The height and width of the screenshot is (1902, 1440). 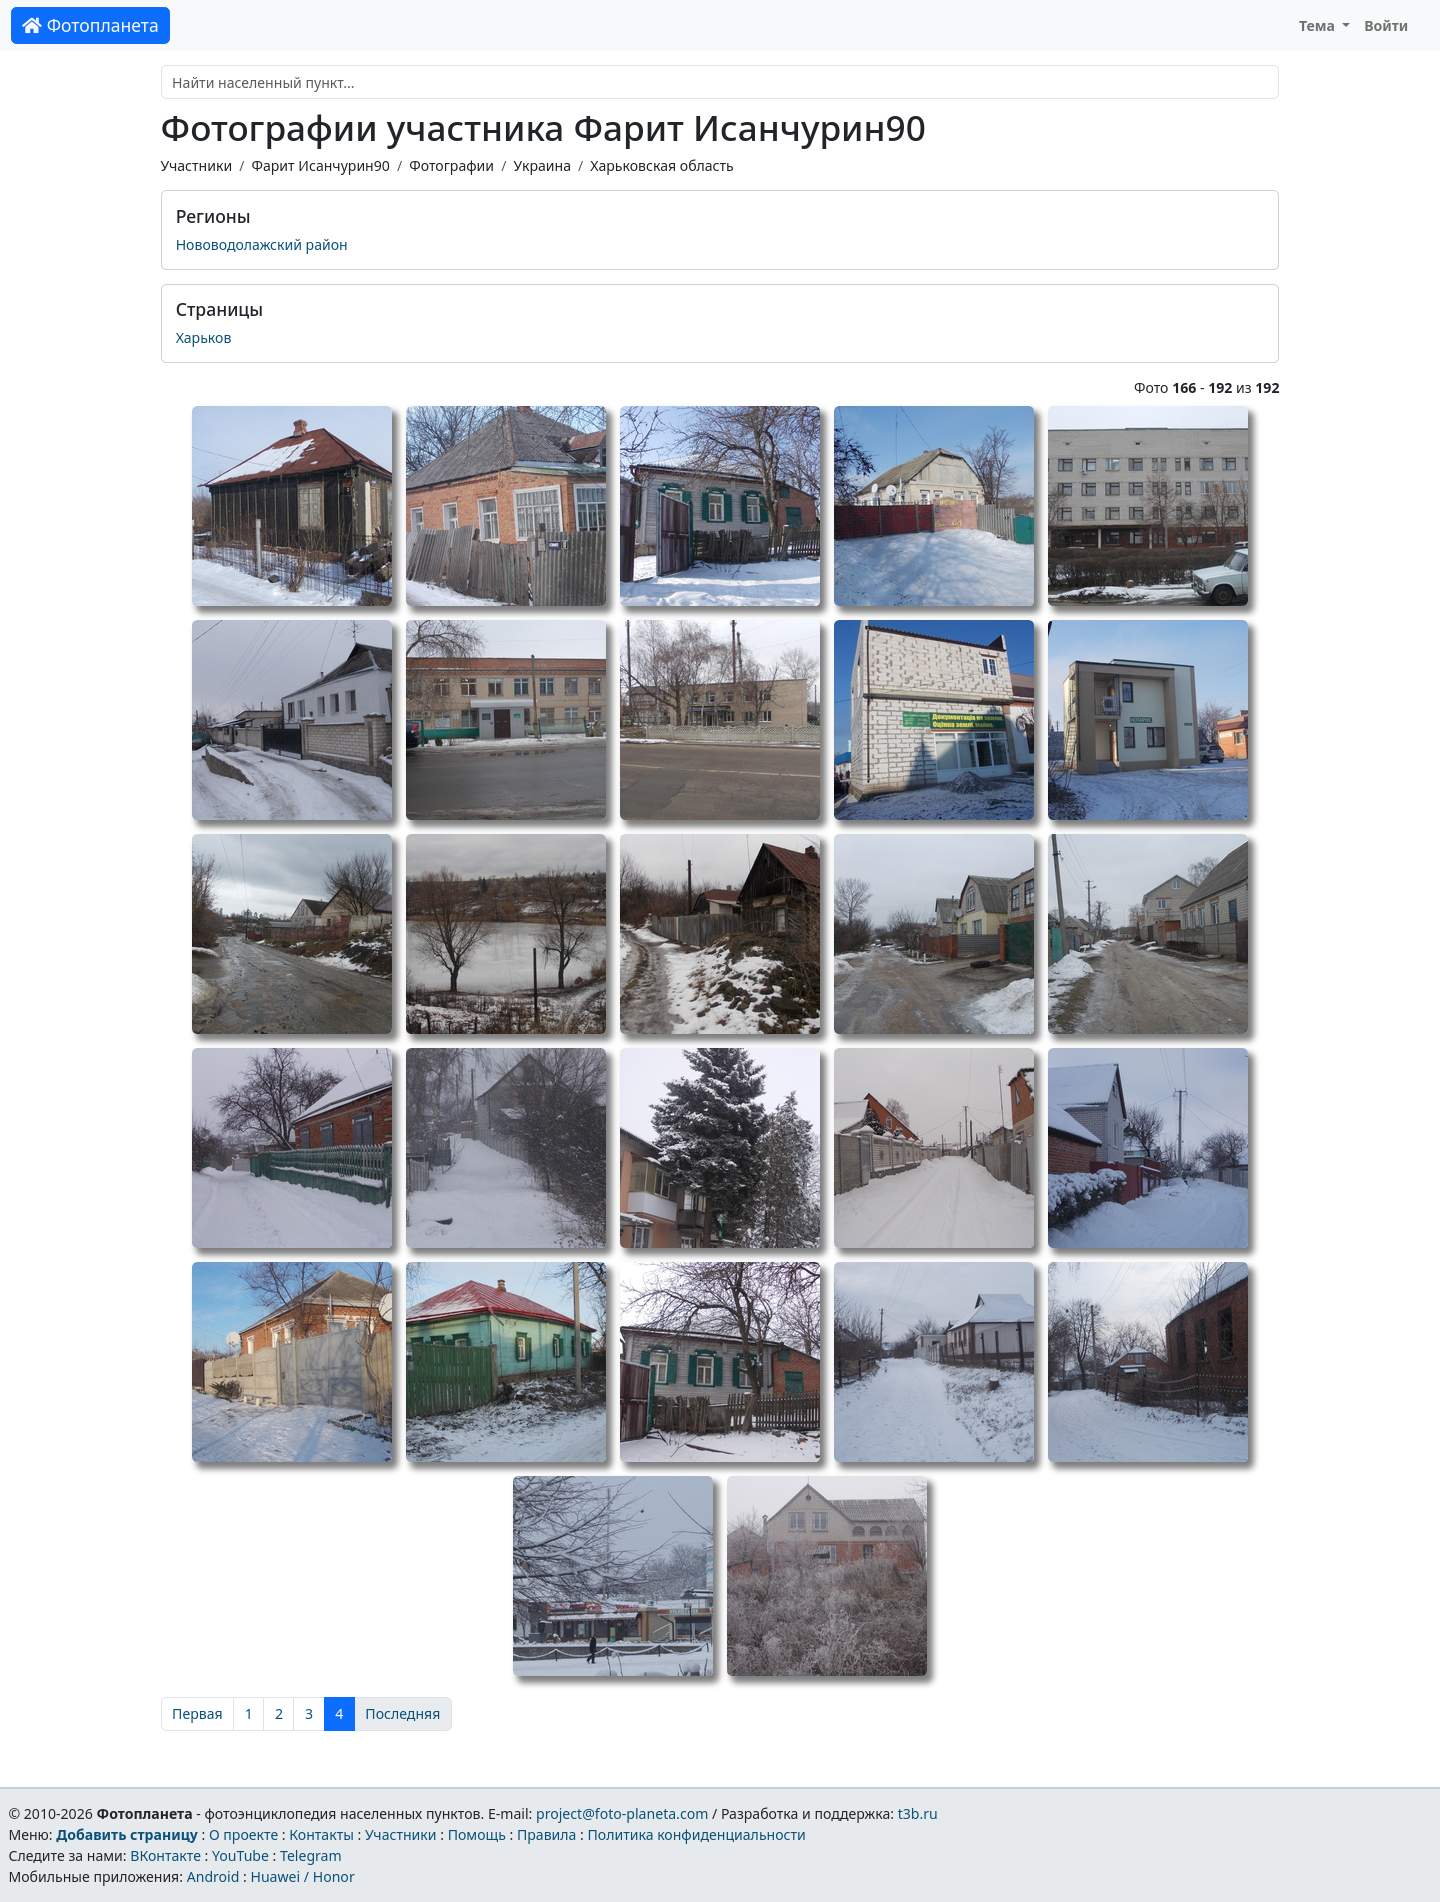 What do you see at coordinates (1319, 25) in the screenshot?
I see `Тема` at bounding box center [1319, 25].